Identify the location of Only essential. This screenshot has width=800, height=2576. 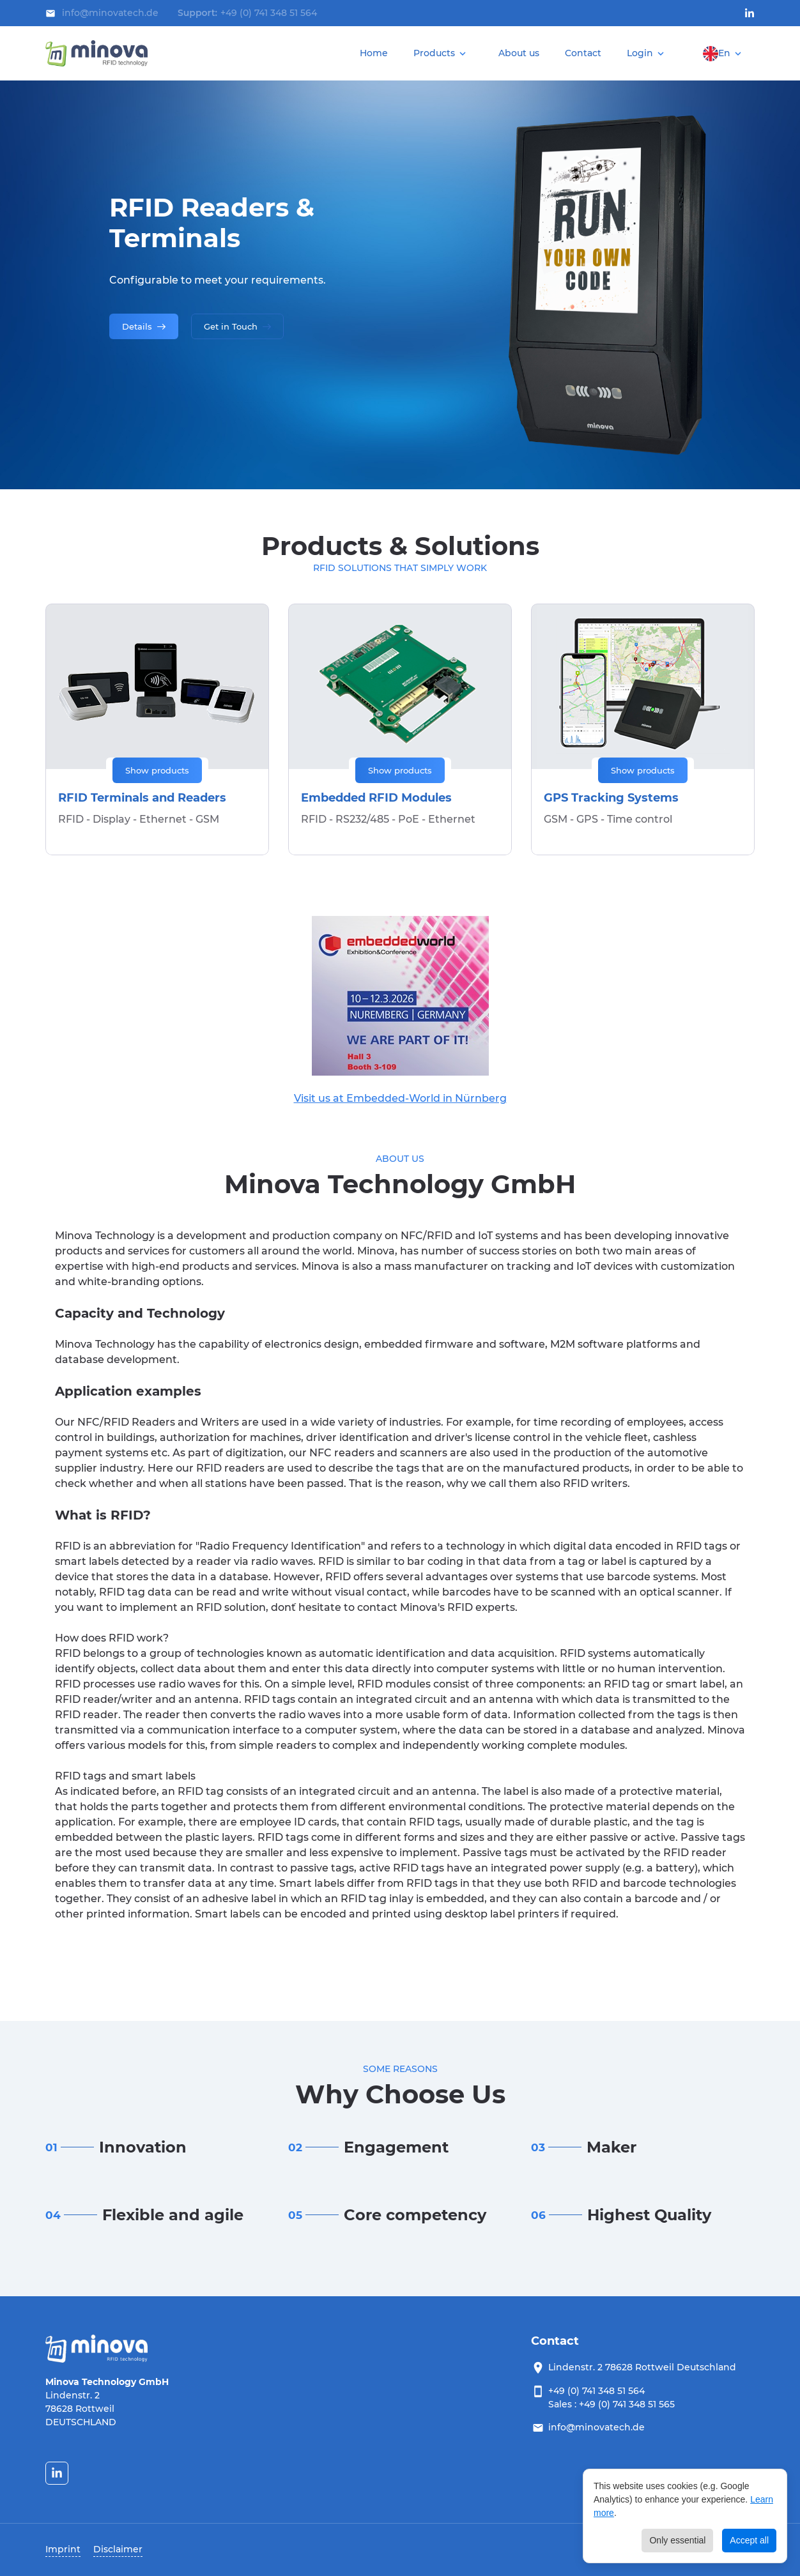
(677, 2540).